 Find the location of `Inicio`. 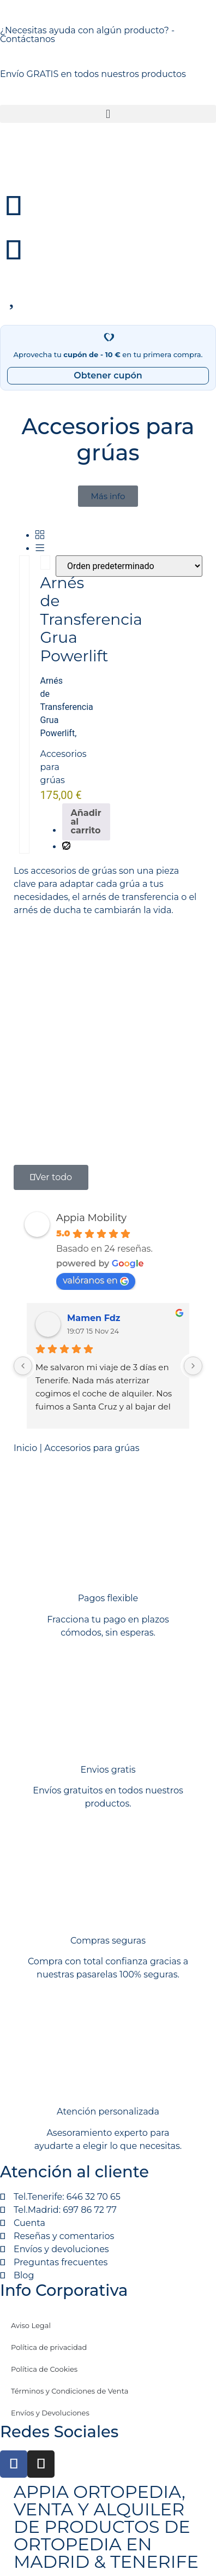

Inicio is located at coordinates (25, 1448).